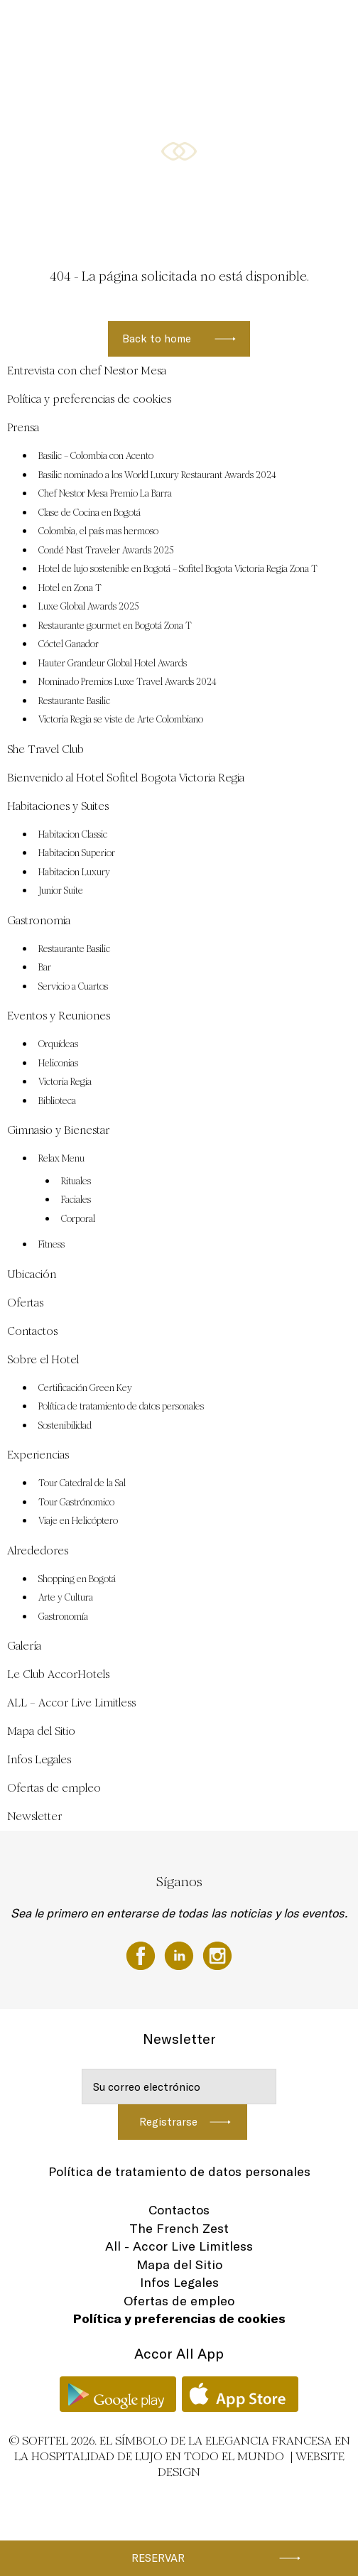 This screenshot has height=2576, width=358. Describe the element at coordinates (37, 1550) in the screenshot. I see `Alrededores` at that location.